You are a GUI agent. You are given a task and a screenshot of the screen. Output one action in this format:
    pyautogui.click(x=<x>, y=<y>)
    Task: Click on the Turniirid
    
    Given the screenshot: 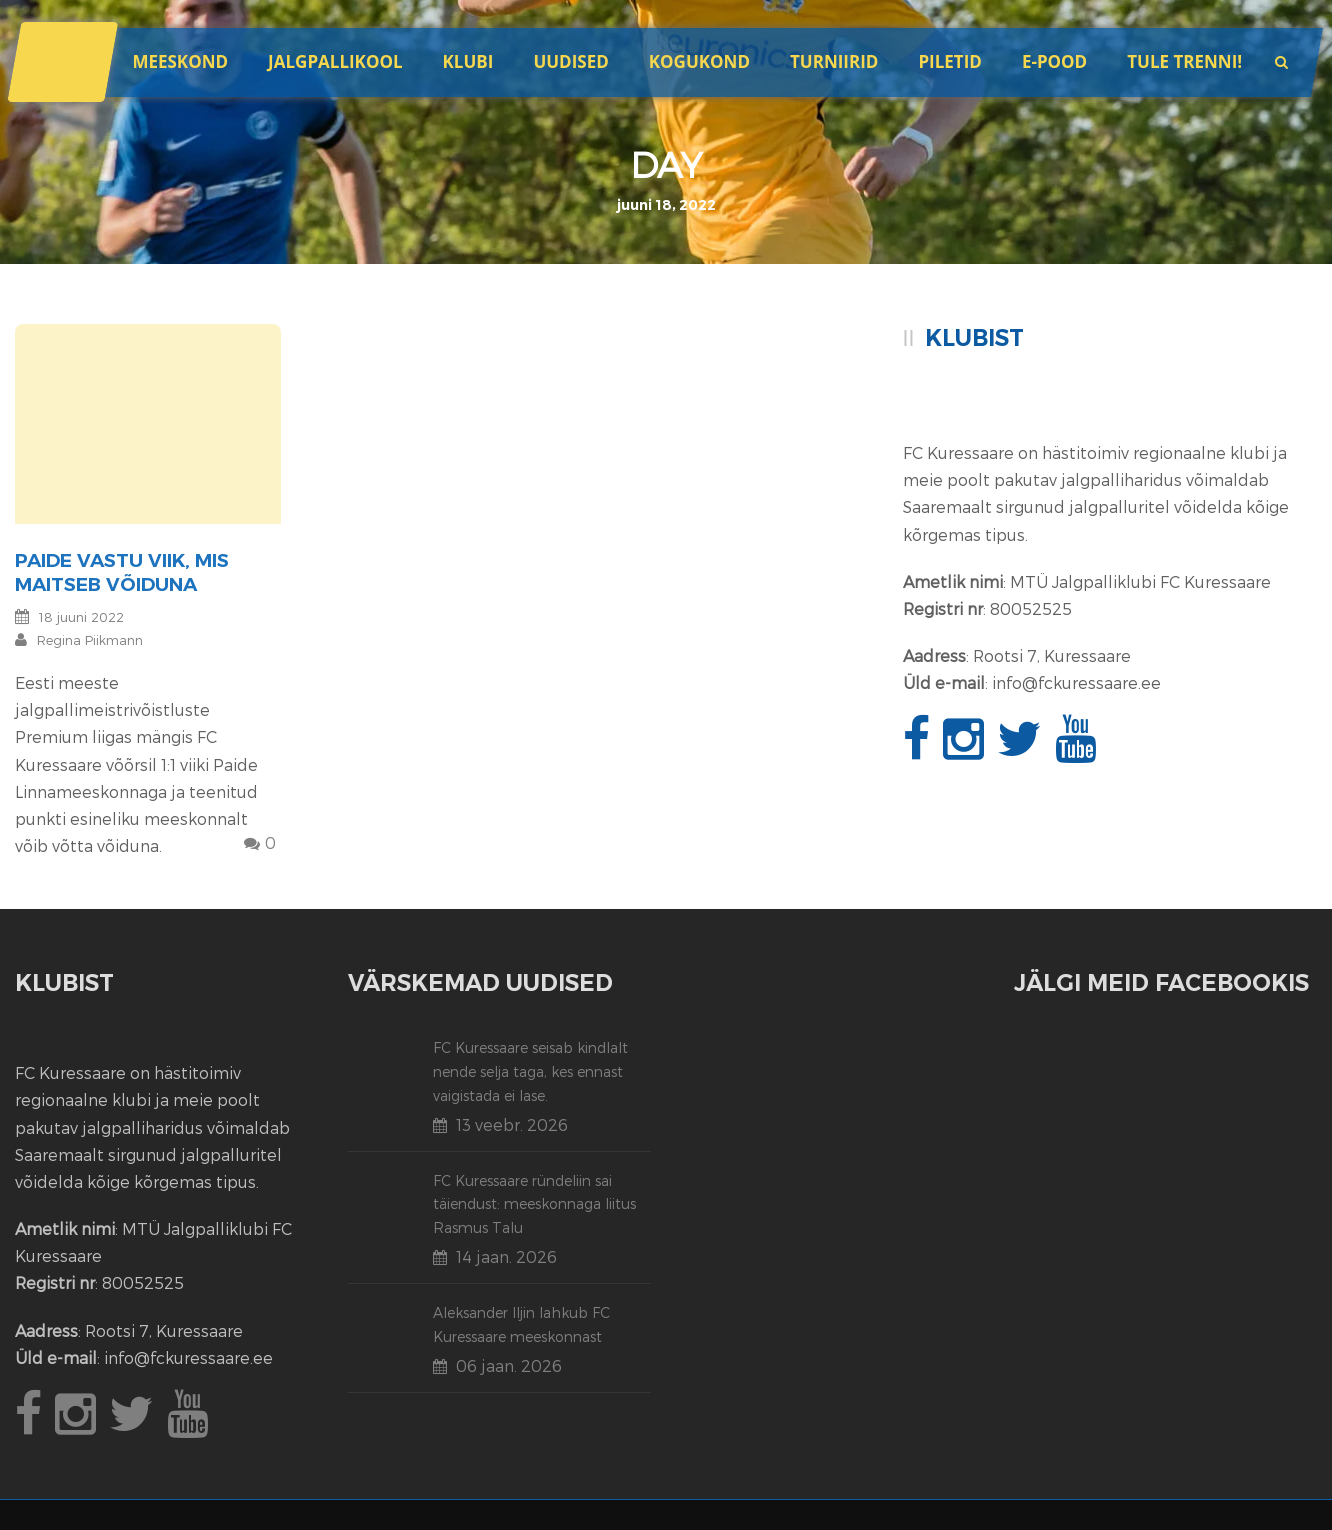 What is the action you would take?
    pyautogui.click(x=834, y=61)
    